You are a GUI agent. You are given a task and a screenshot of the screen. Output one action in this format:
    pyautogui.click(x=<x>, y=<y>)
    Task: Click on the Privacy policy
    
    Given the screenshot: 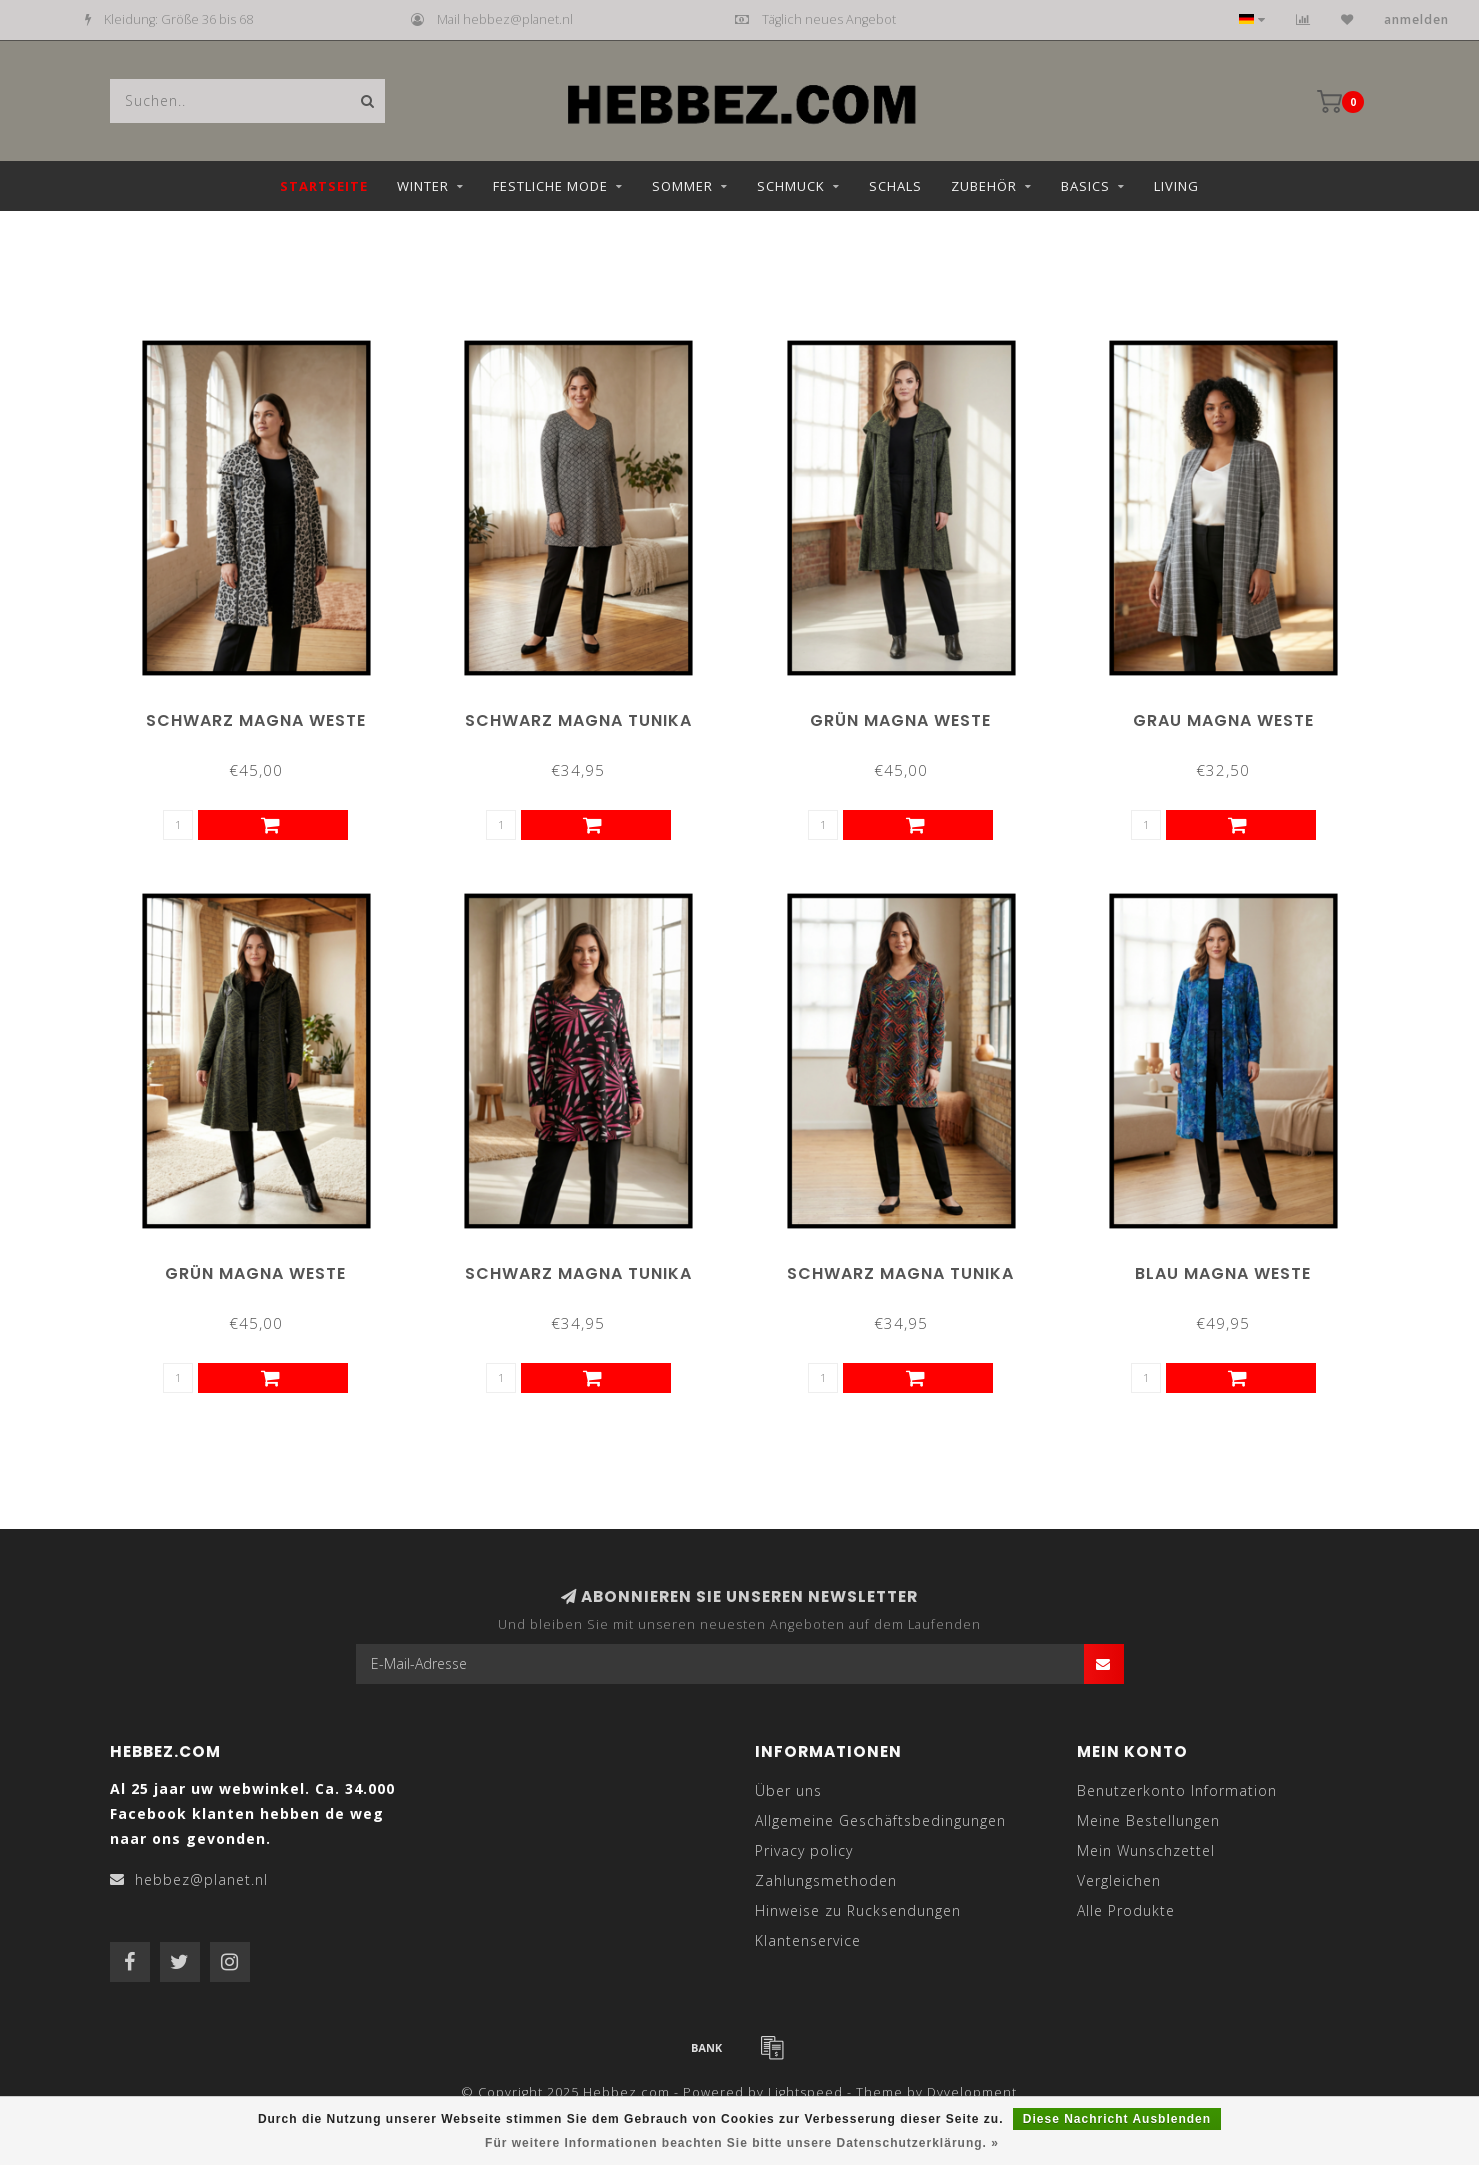 What is the action you would take?
    pyautogui.click(x=804, y=1850)
    